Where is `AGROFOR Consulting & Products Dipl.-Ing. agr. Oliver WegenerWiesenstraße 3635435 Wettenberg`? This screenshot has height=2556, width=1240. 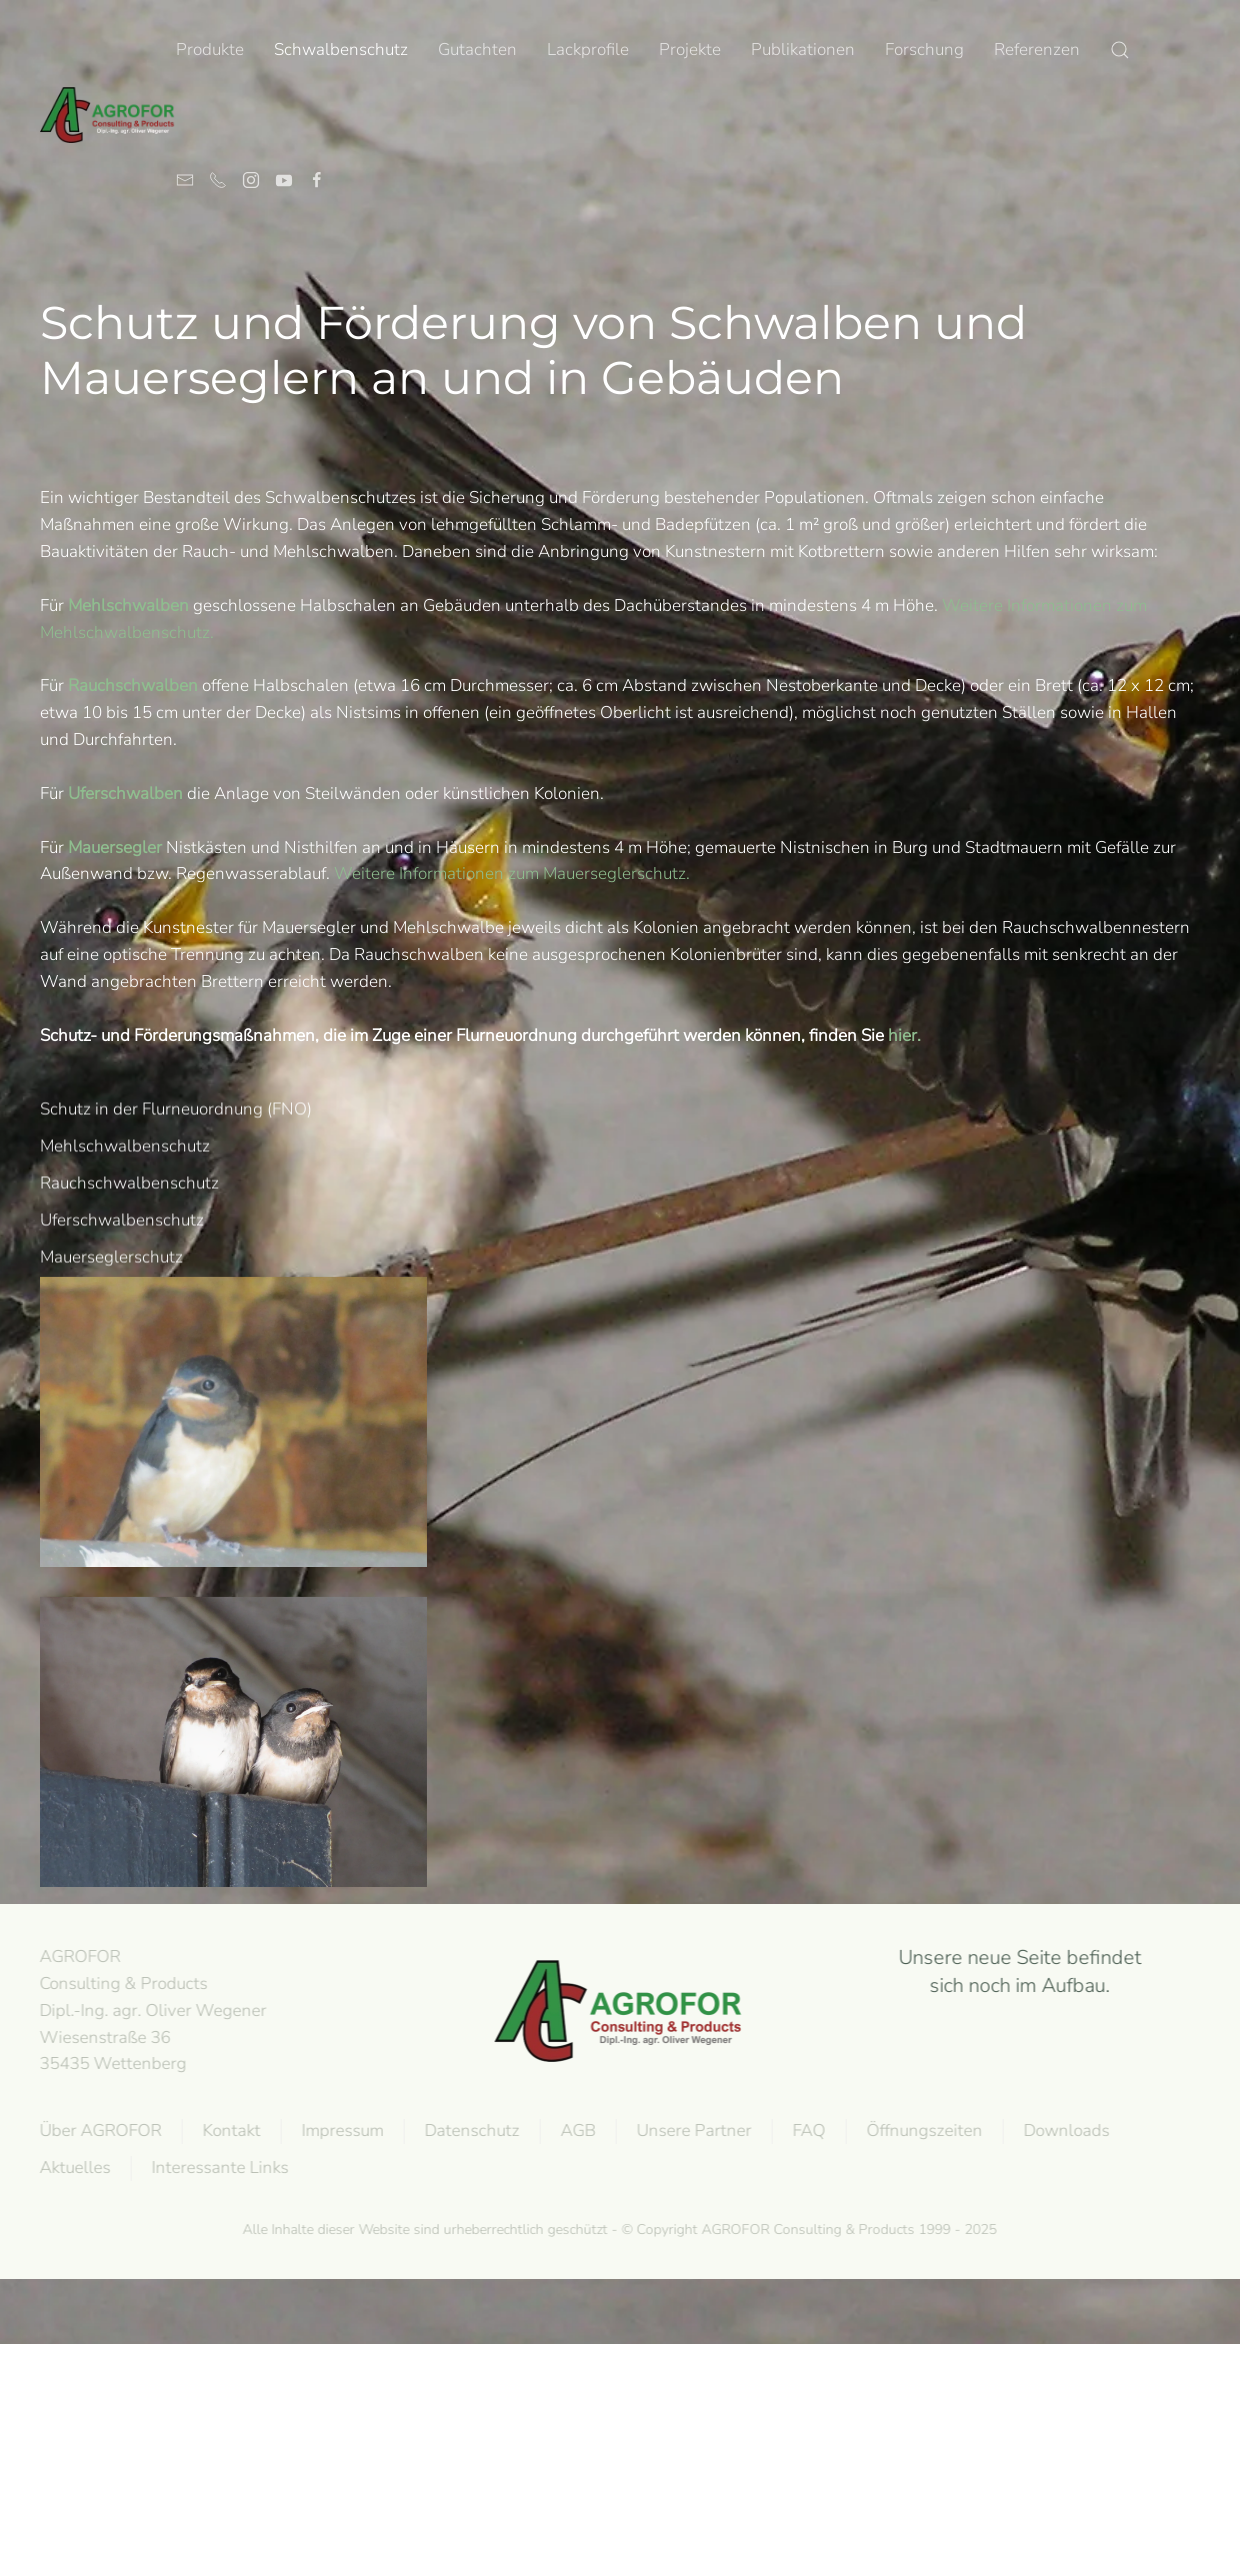 AGROFOR Consulting & Products Dipl.-Ing. agr. Oliver WegenerWiesenstraße 3635435 Wettenberg is located at coordinates (150, 2010).